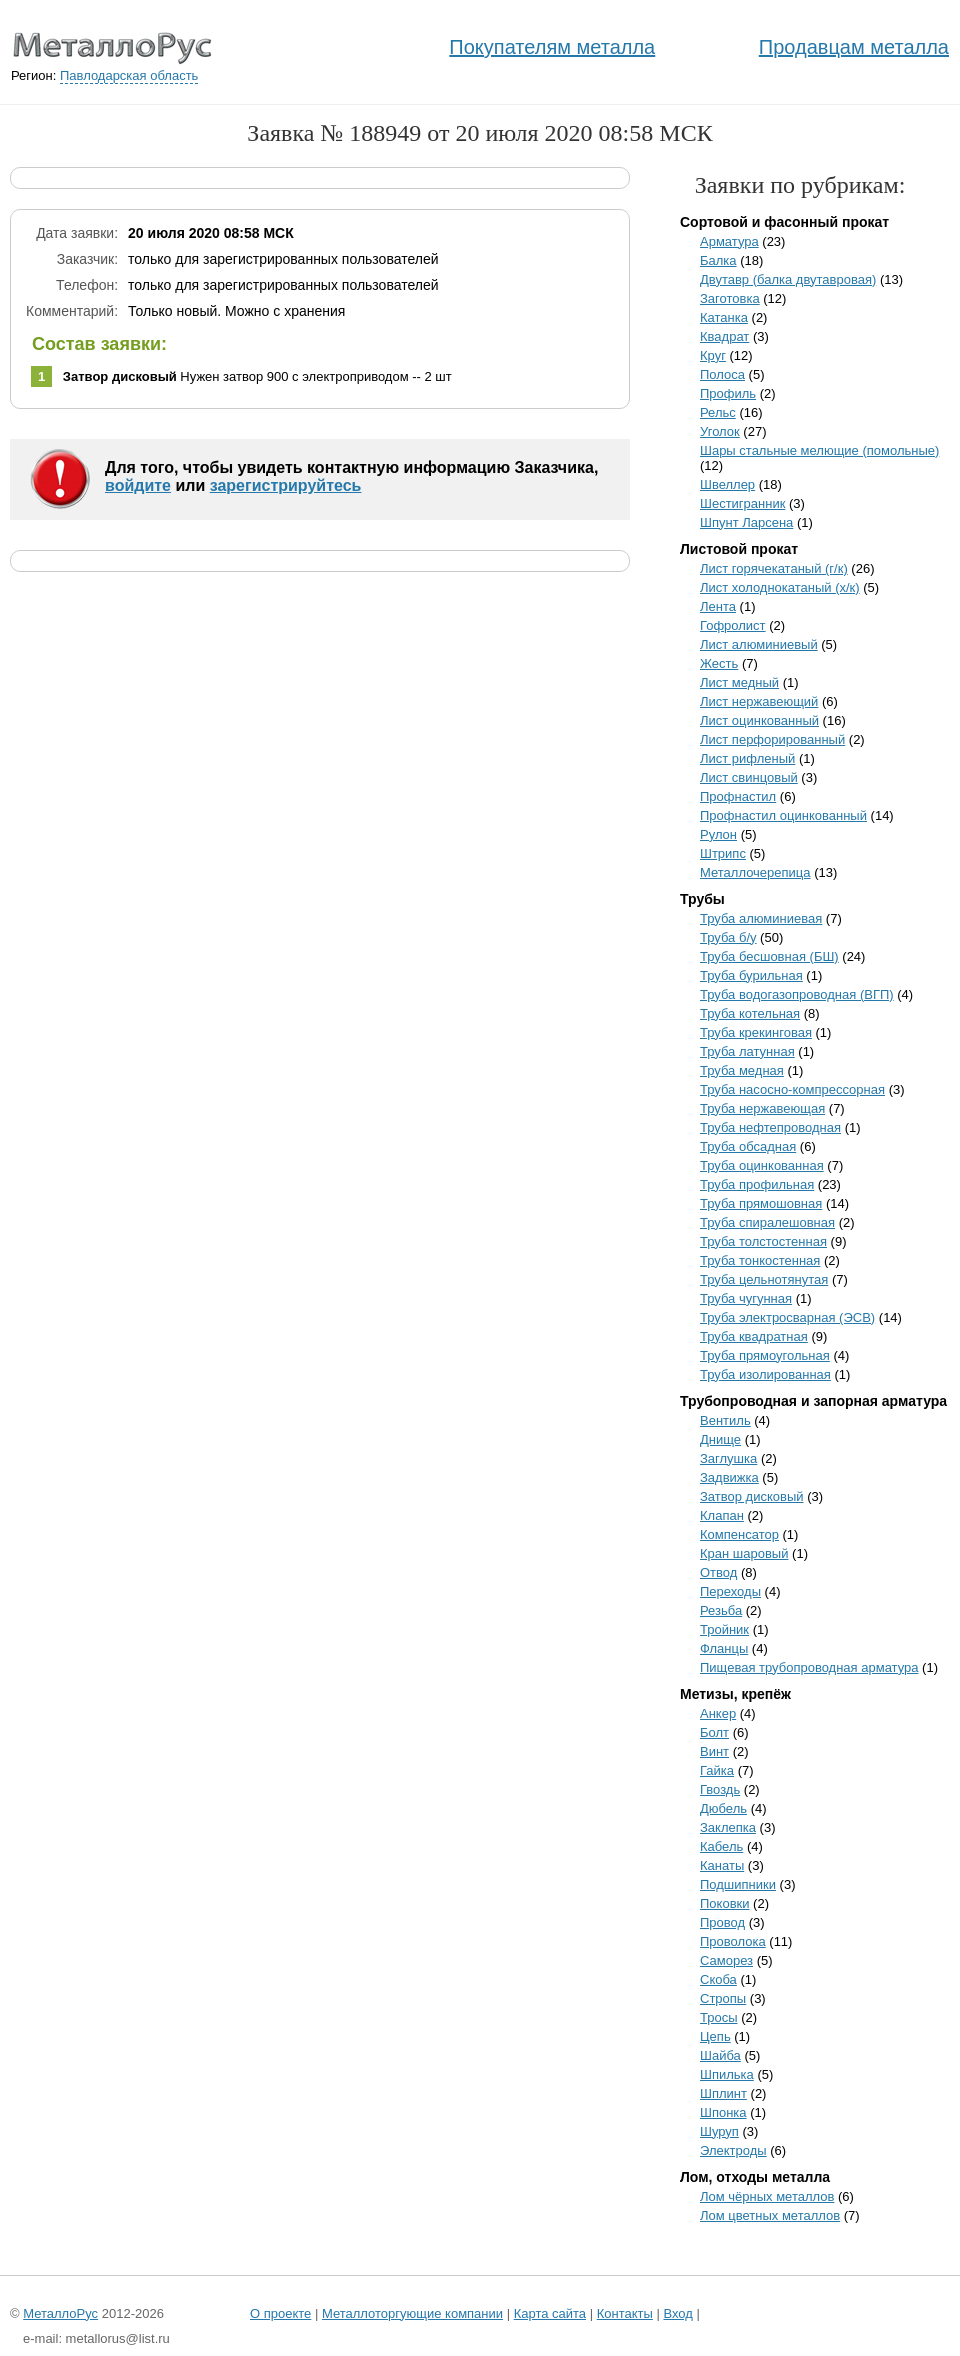 This screenshot has height=2356, width=960. I want to click on Шпонка, so click(723, 2112).